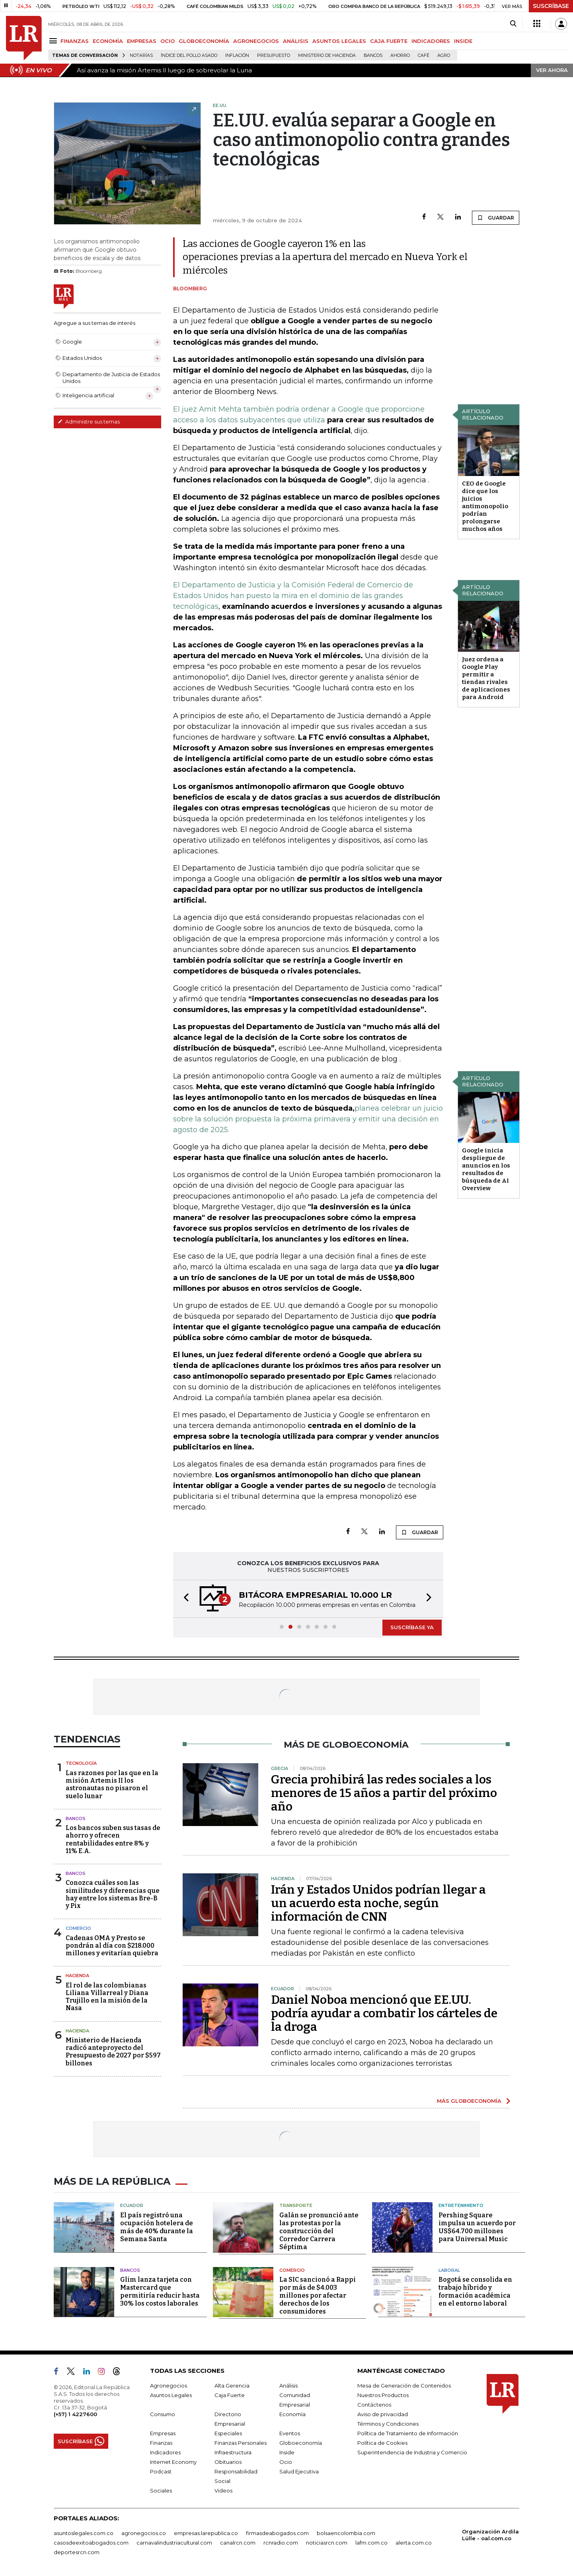 Image resolution: width=573 pixels, height=2576 pixels. What do you see at coordinates (240, 2443) in the screenshot?
I see `Finanzas Personales` at bounding box center [240, 2443].